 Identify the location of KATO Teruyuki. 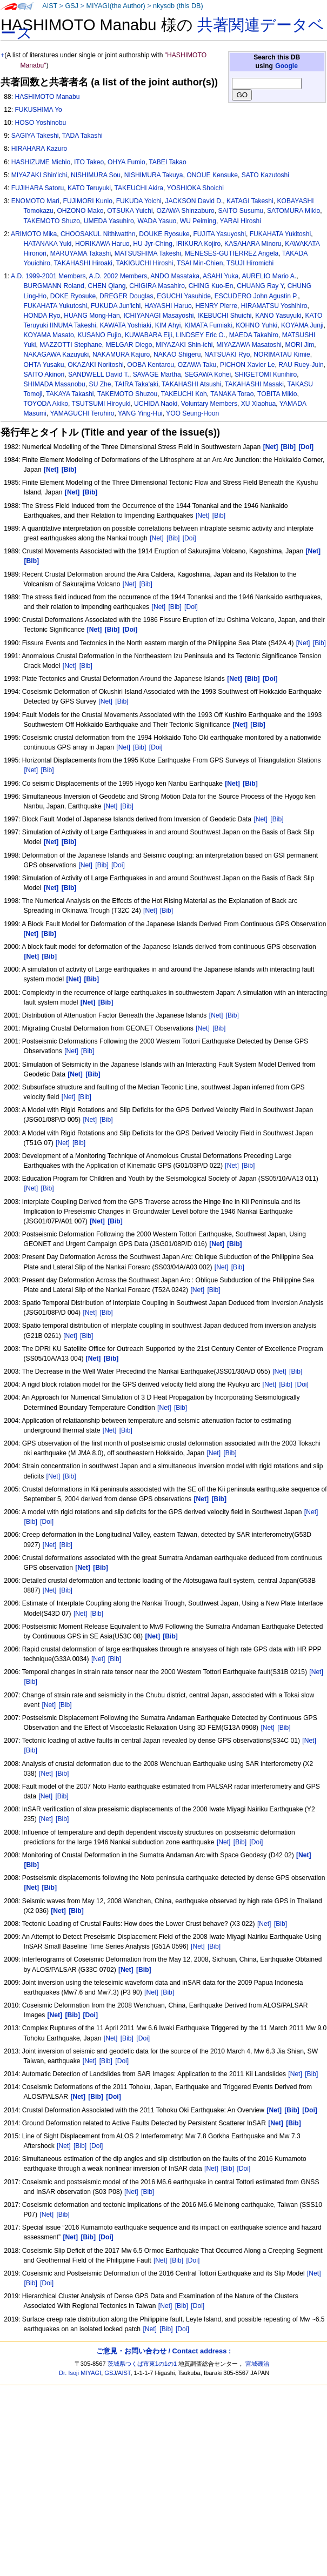
(89, 188).